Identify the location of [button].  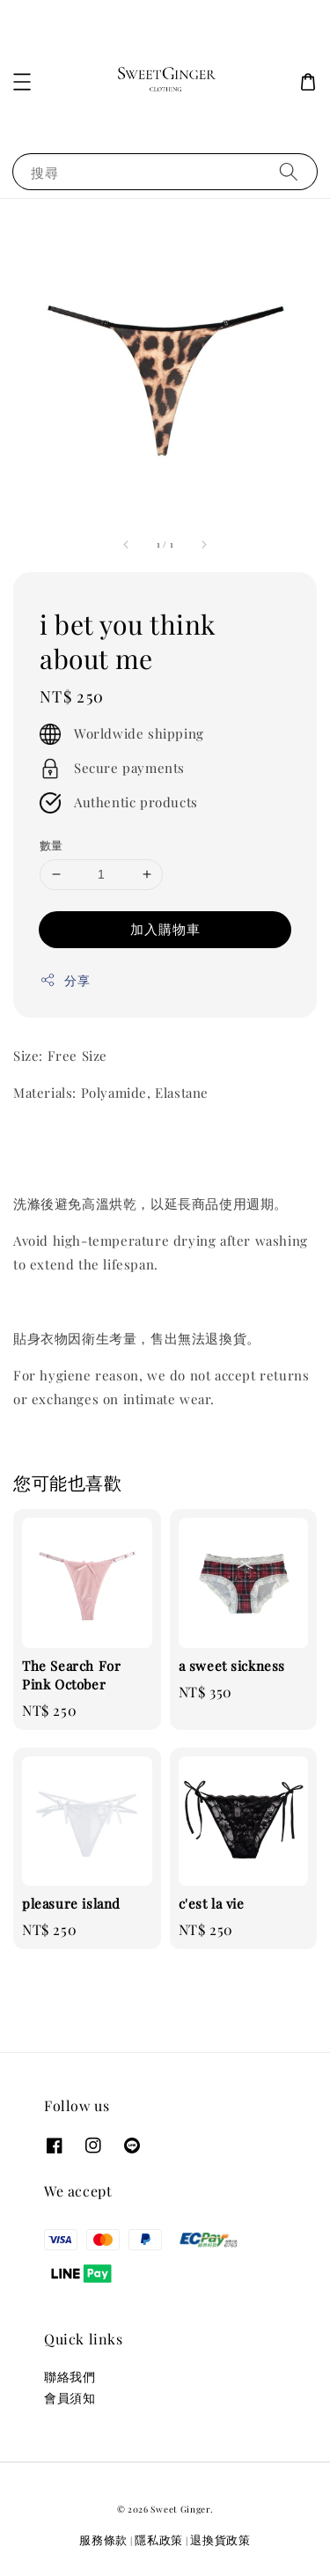
(22, 82).